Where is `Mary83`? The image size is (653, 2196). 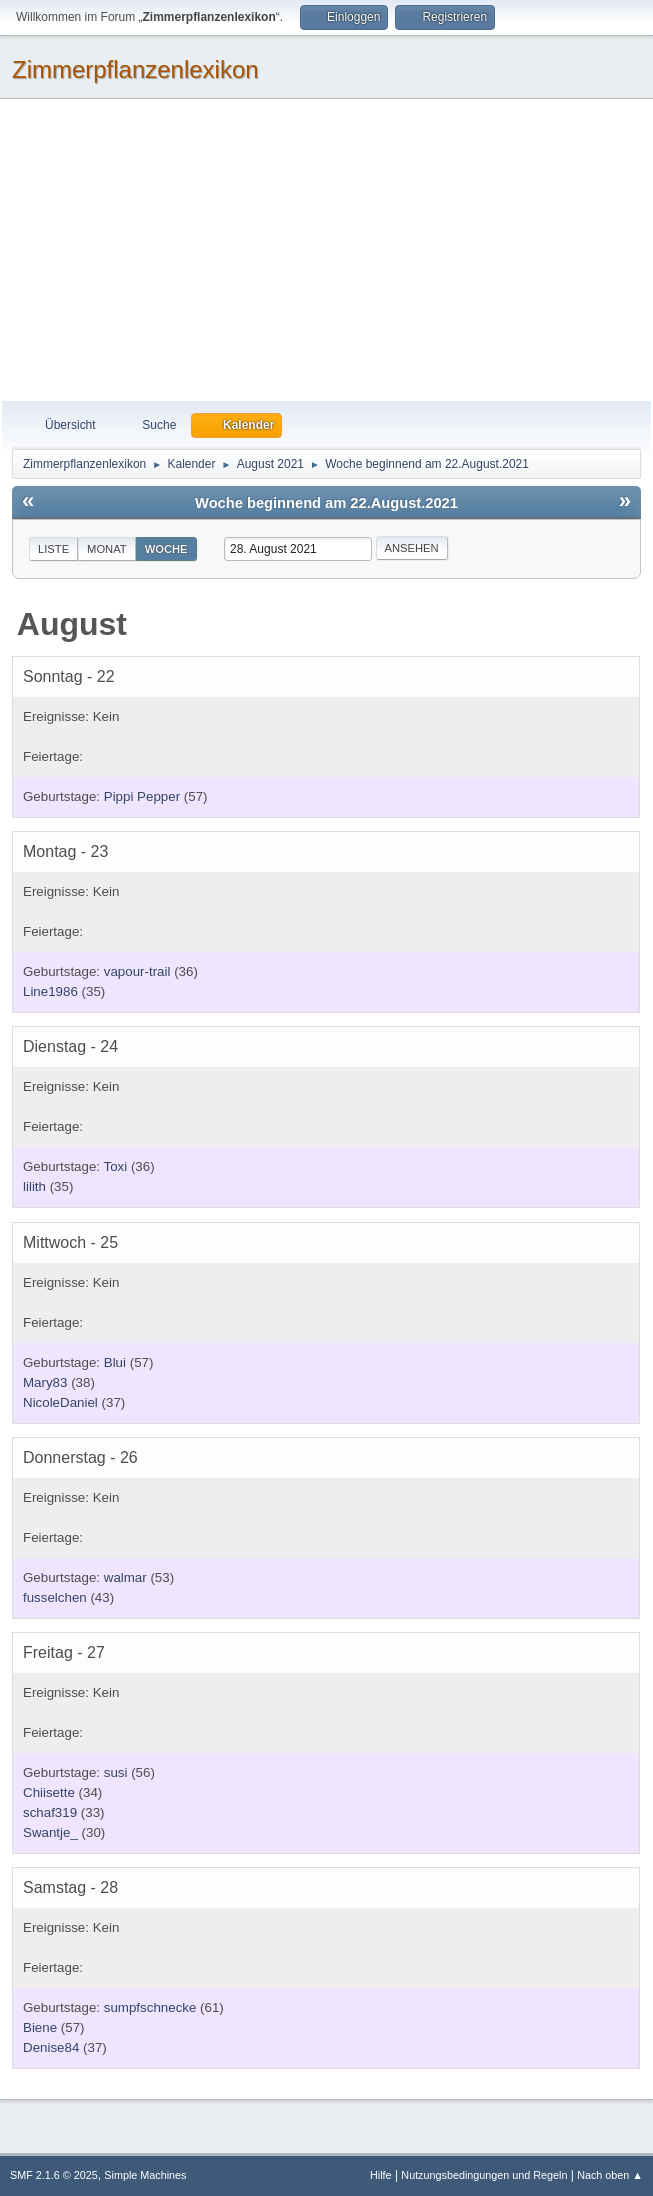 Mary83 is located at coordinates (45, 1382).